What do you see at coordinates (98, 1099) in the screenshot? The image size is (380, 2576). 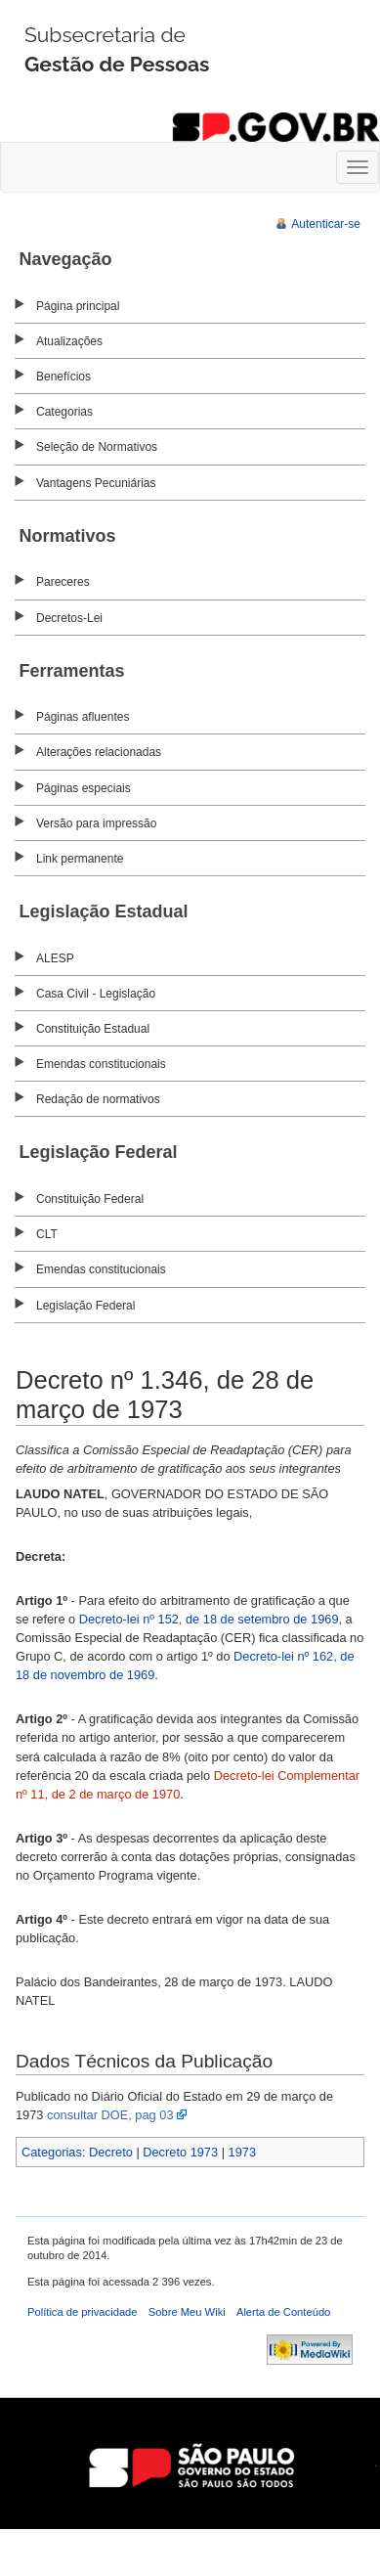 I see `Redação de normativos` at bounding box center [98, 1099].